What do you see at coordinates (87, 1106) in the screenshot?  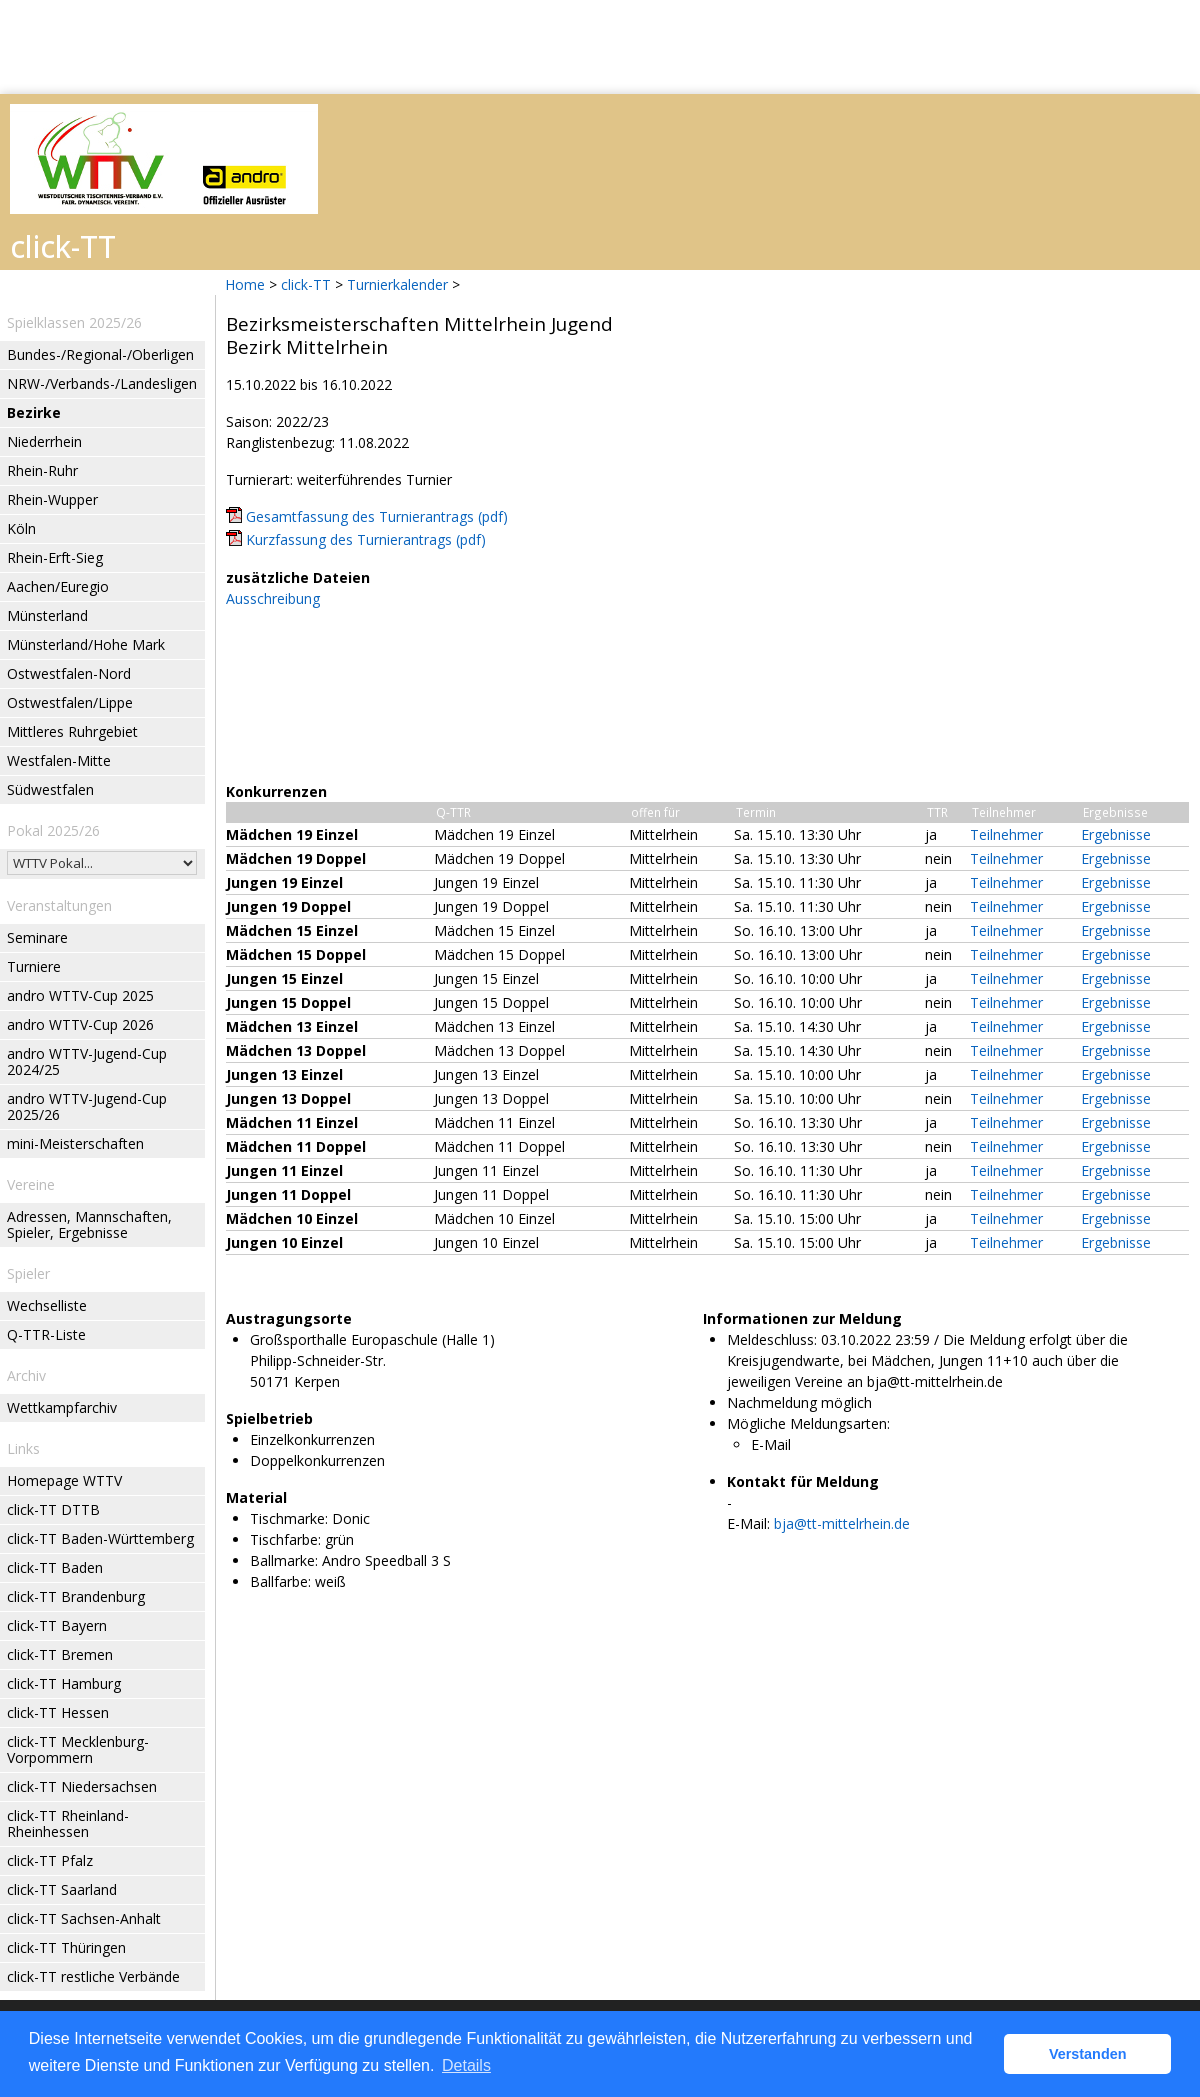 I see `andro WTTV-Jugend-Cup 2025/26` at bounding box center [87, 1106].